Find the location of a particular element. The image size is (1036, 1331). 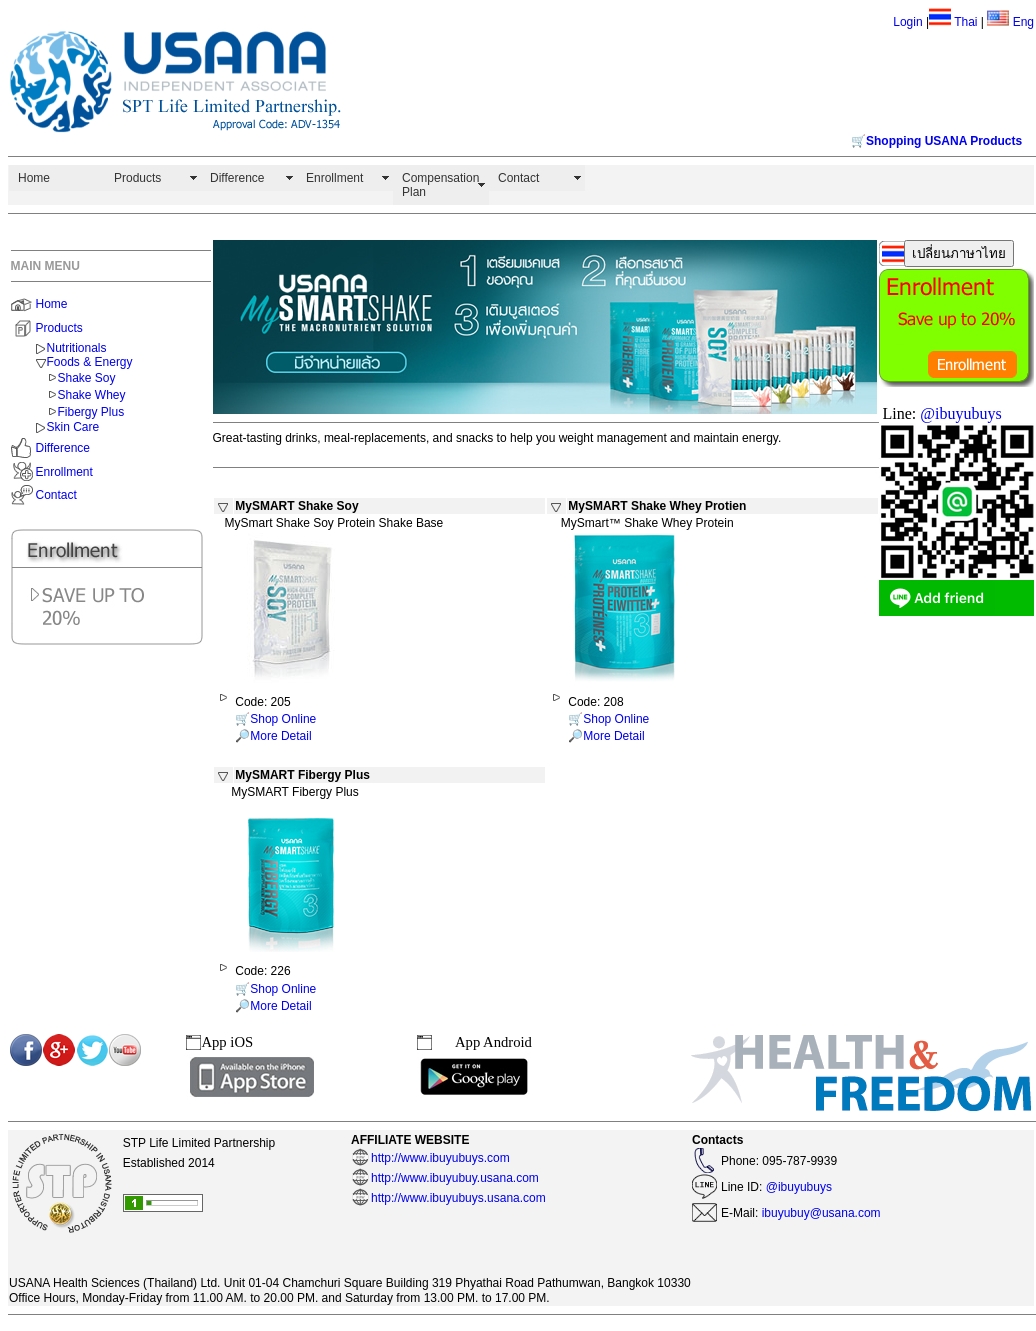

Login is located at coordinates (907, 22).